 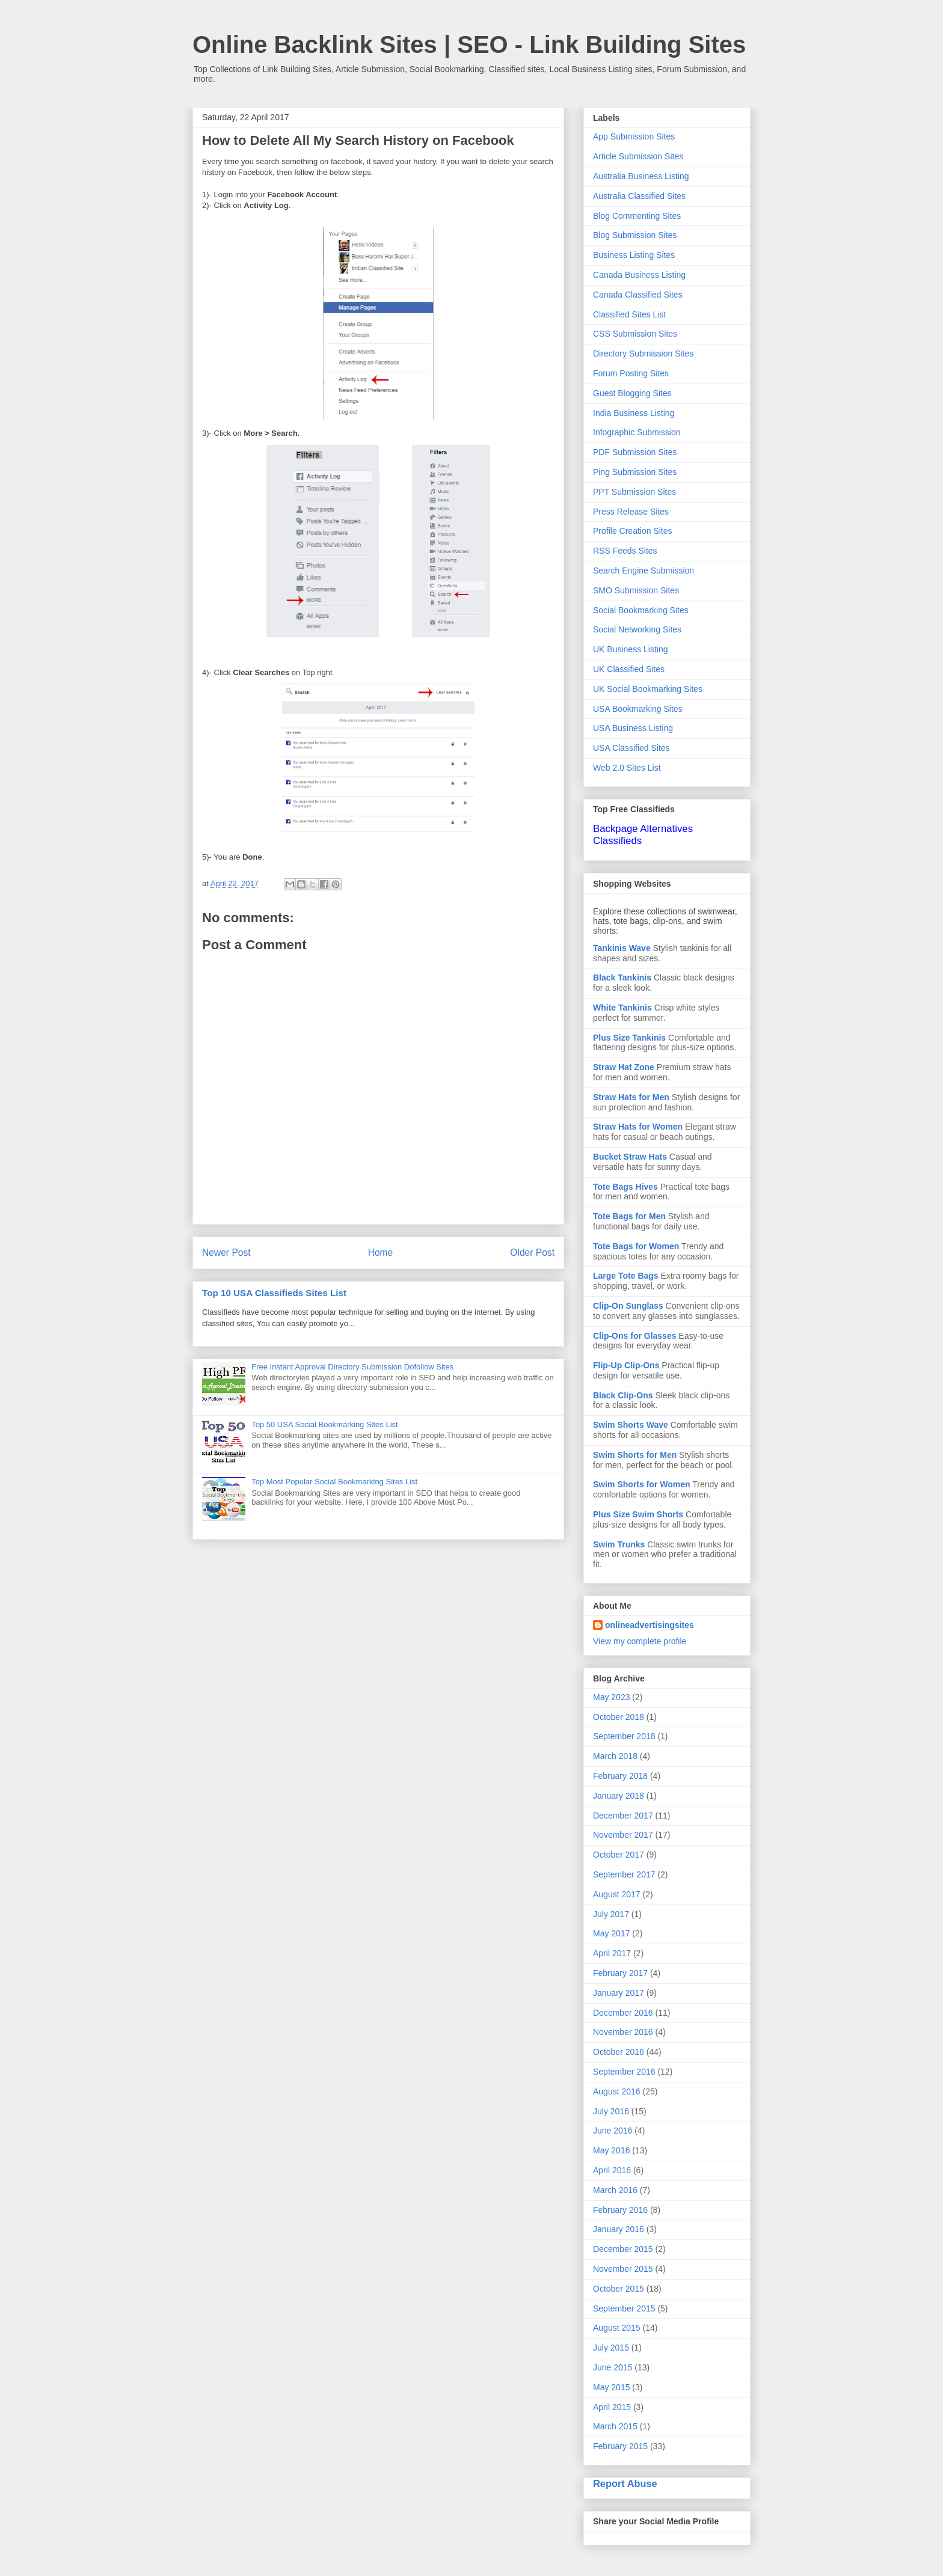 I want to click on App Submission Sites, so click(x=634, y=136).